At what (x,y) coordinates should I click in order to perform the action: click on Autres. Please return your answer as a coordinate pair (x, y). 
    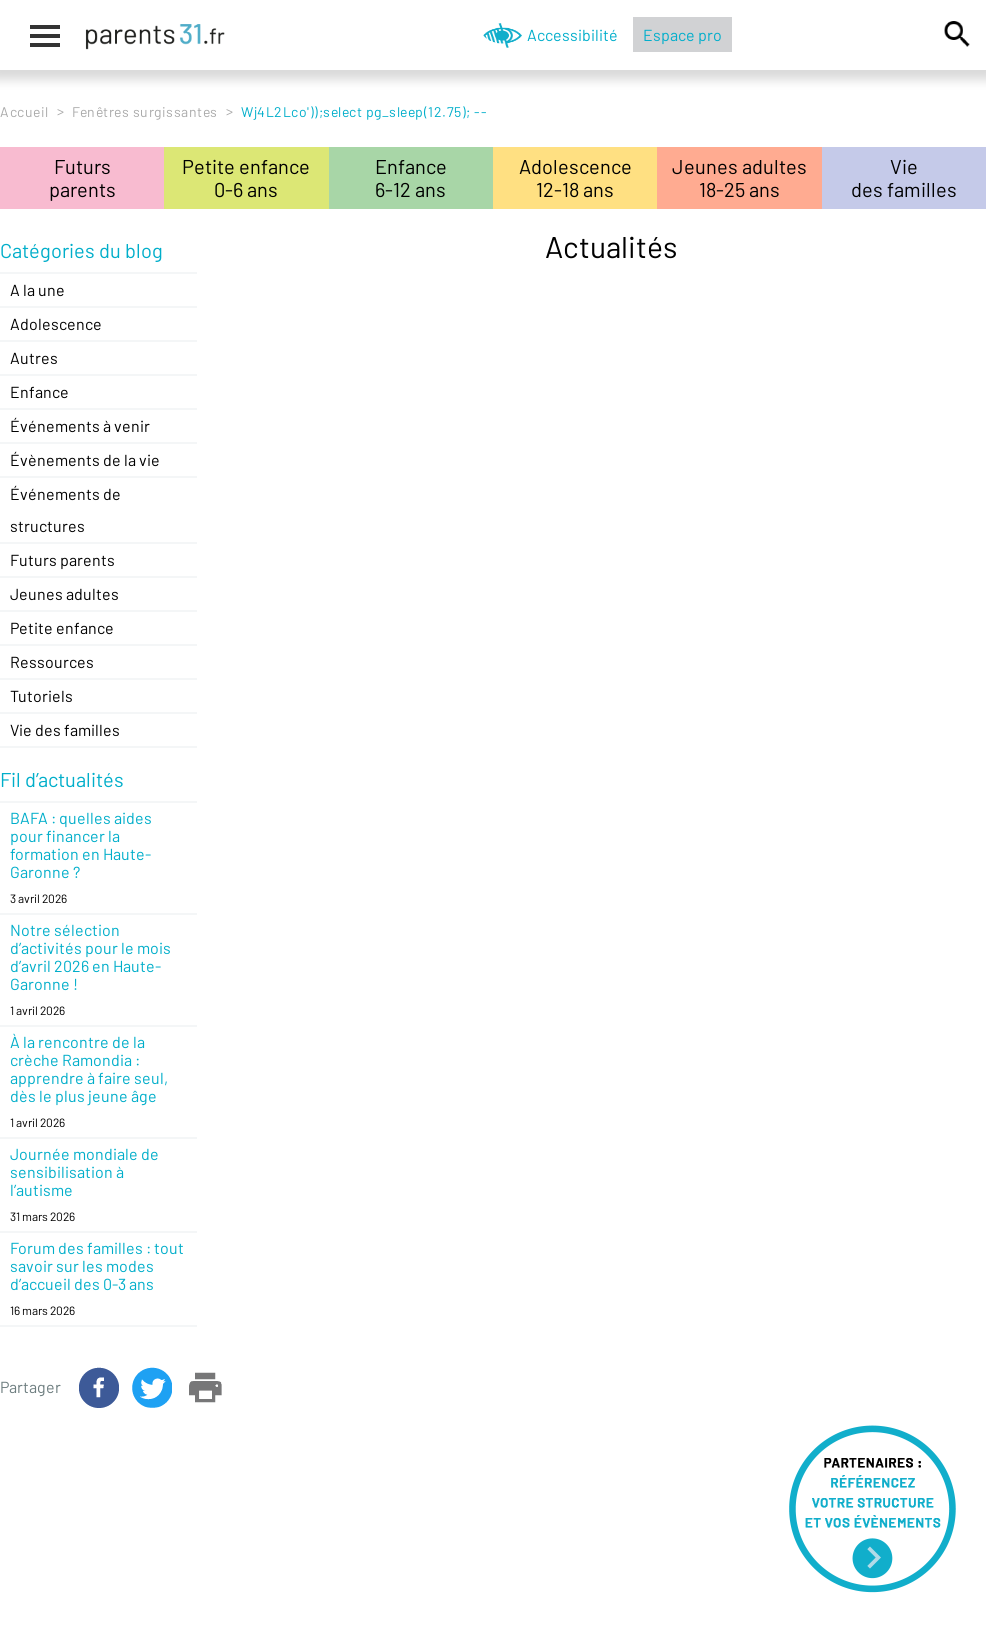
    Looking at the image, I should click on (34, 357).